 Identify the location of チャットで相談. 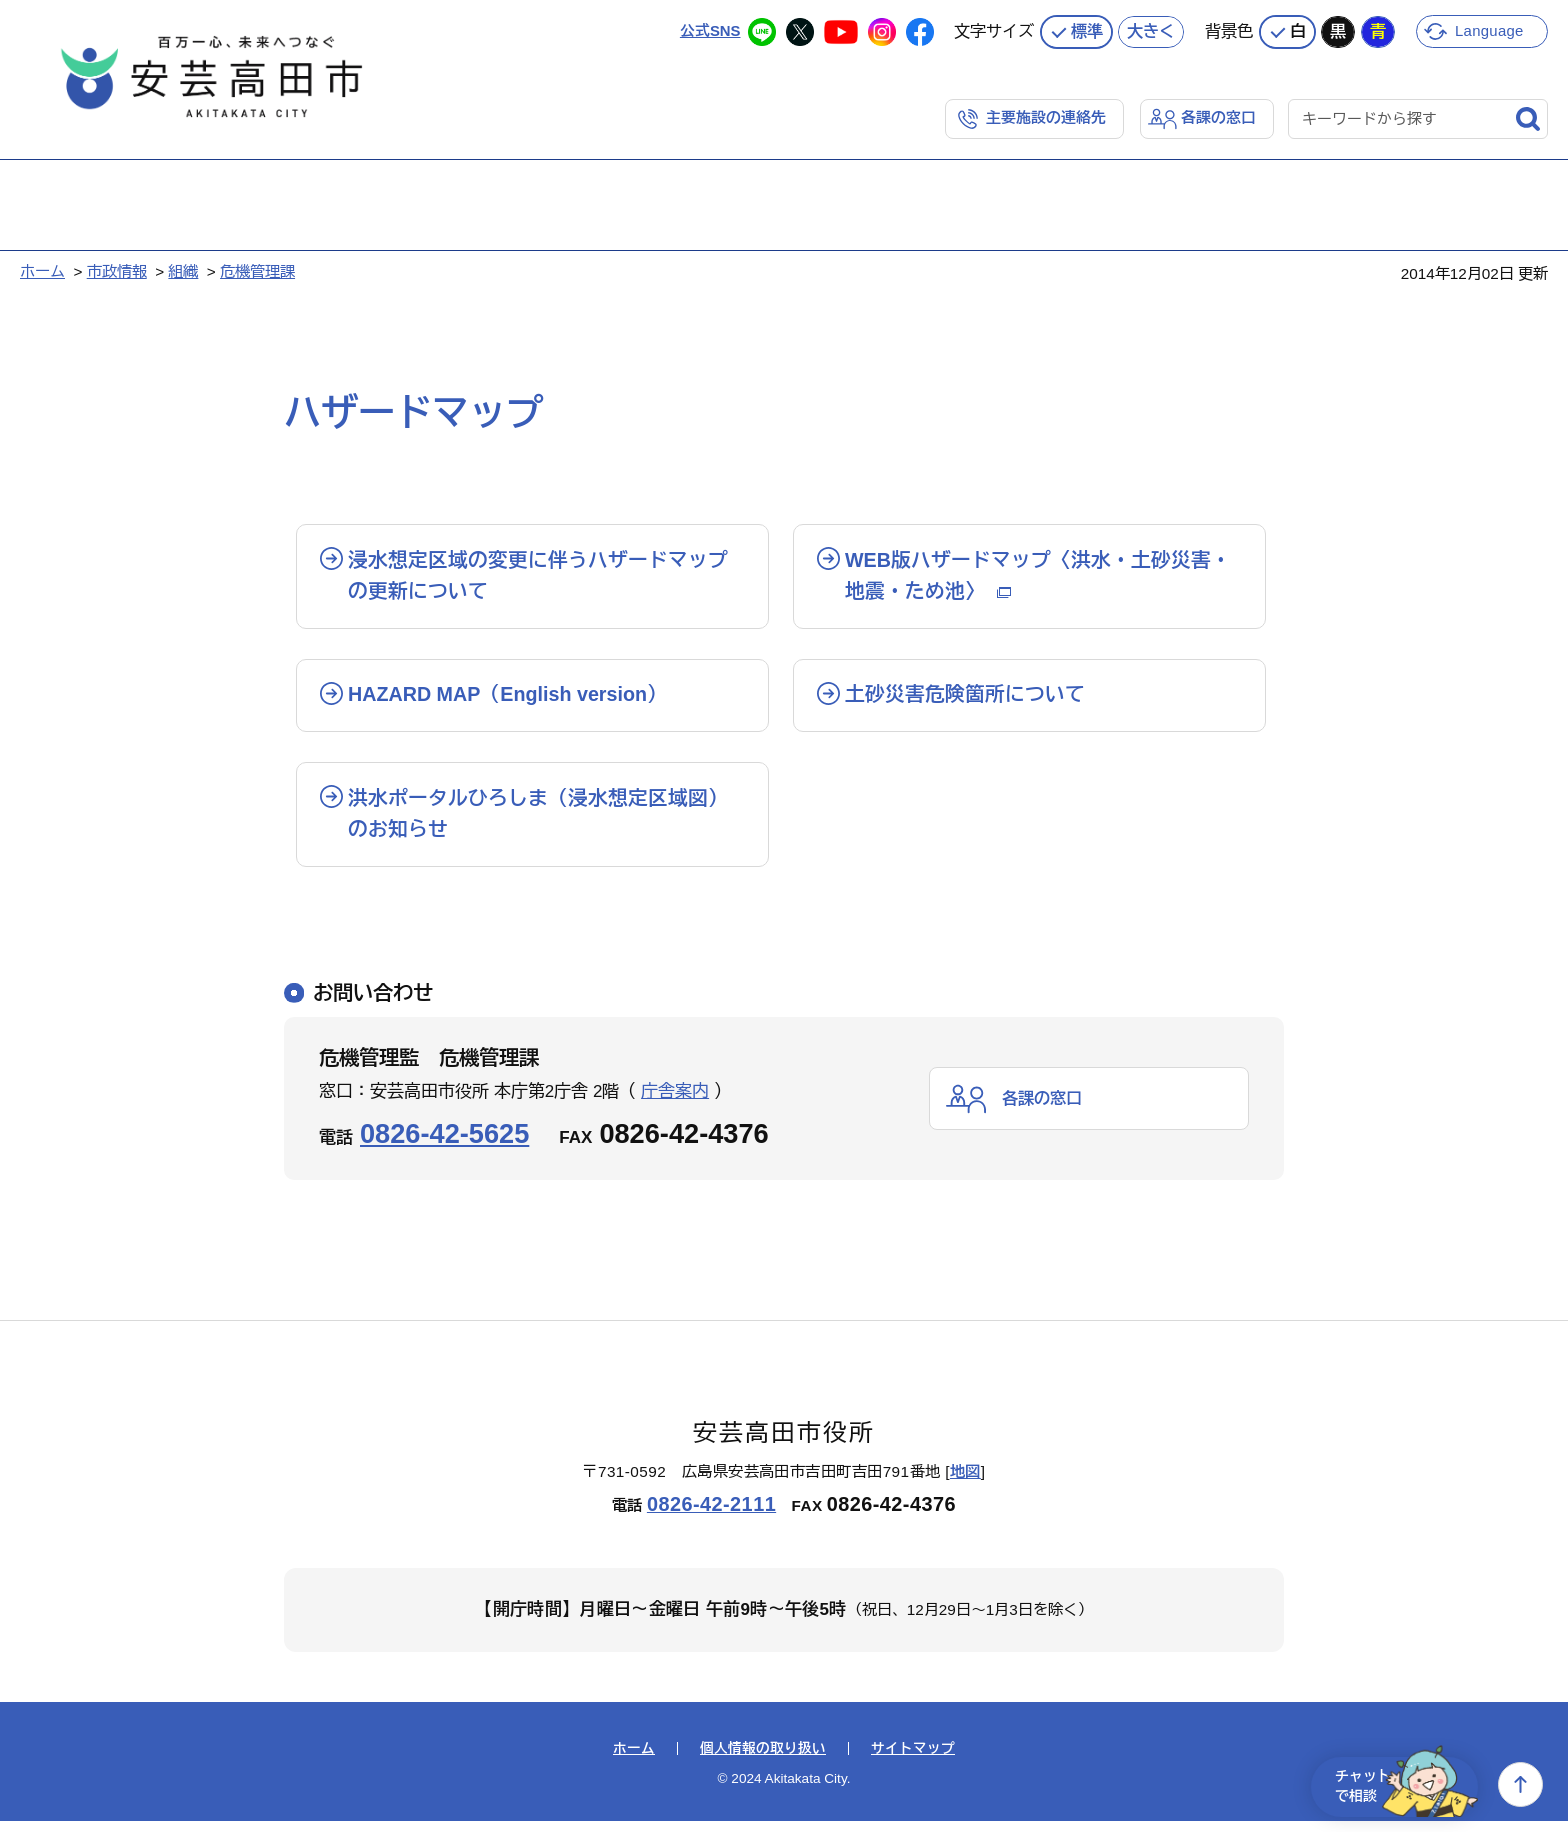
(1400, 1784).